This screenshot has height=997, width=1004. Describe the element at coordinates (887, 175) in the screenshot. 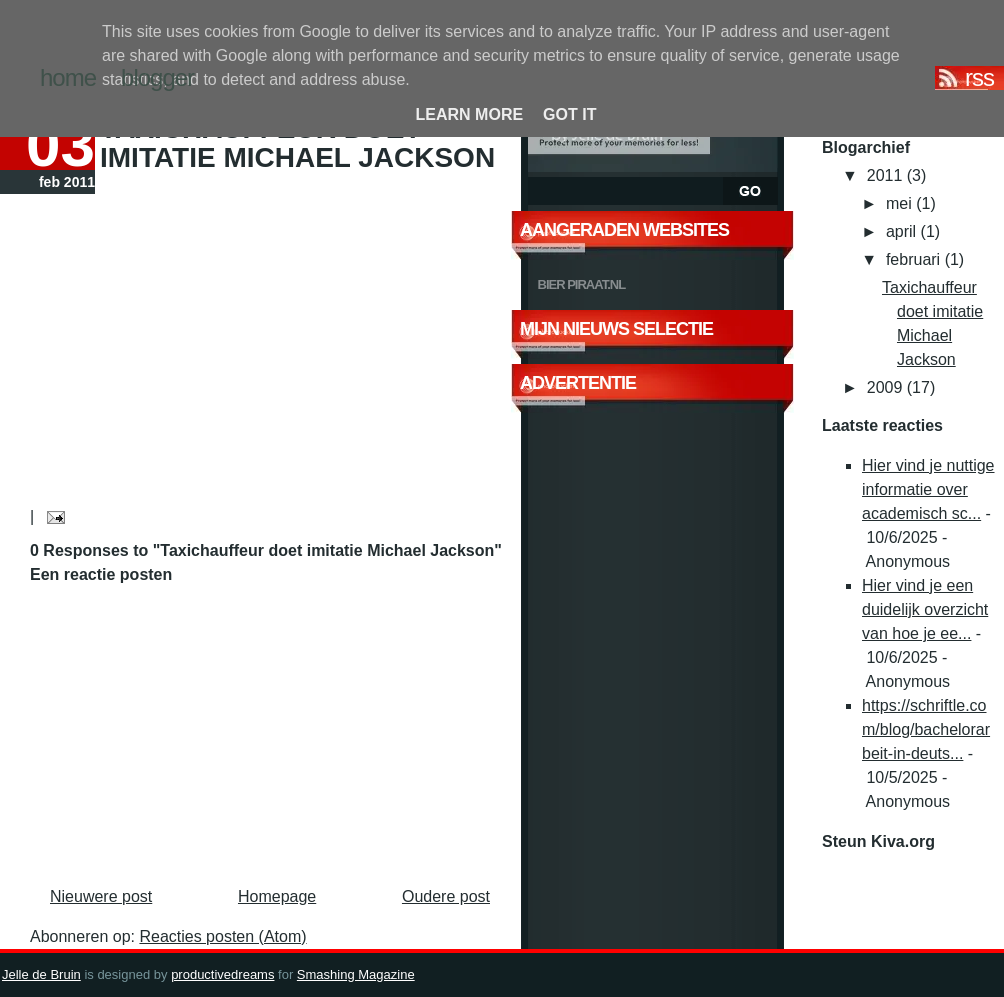

I see `2011` at that location.